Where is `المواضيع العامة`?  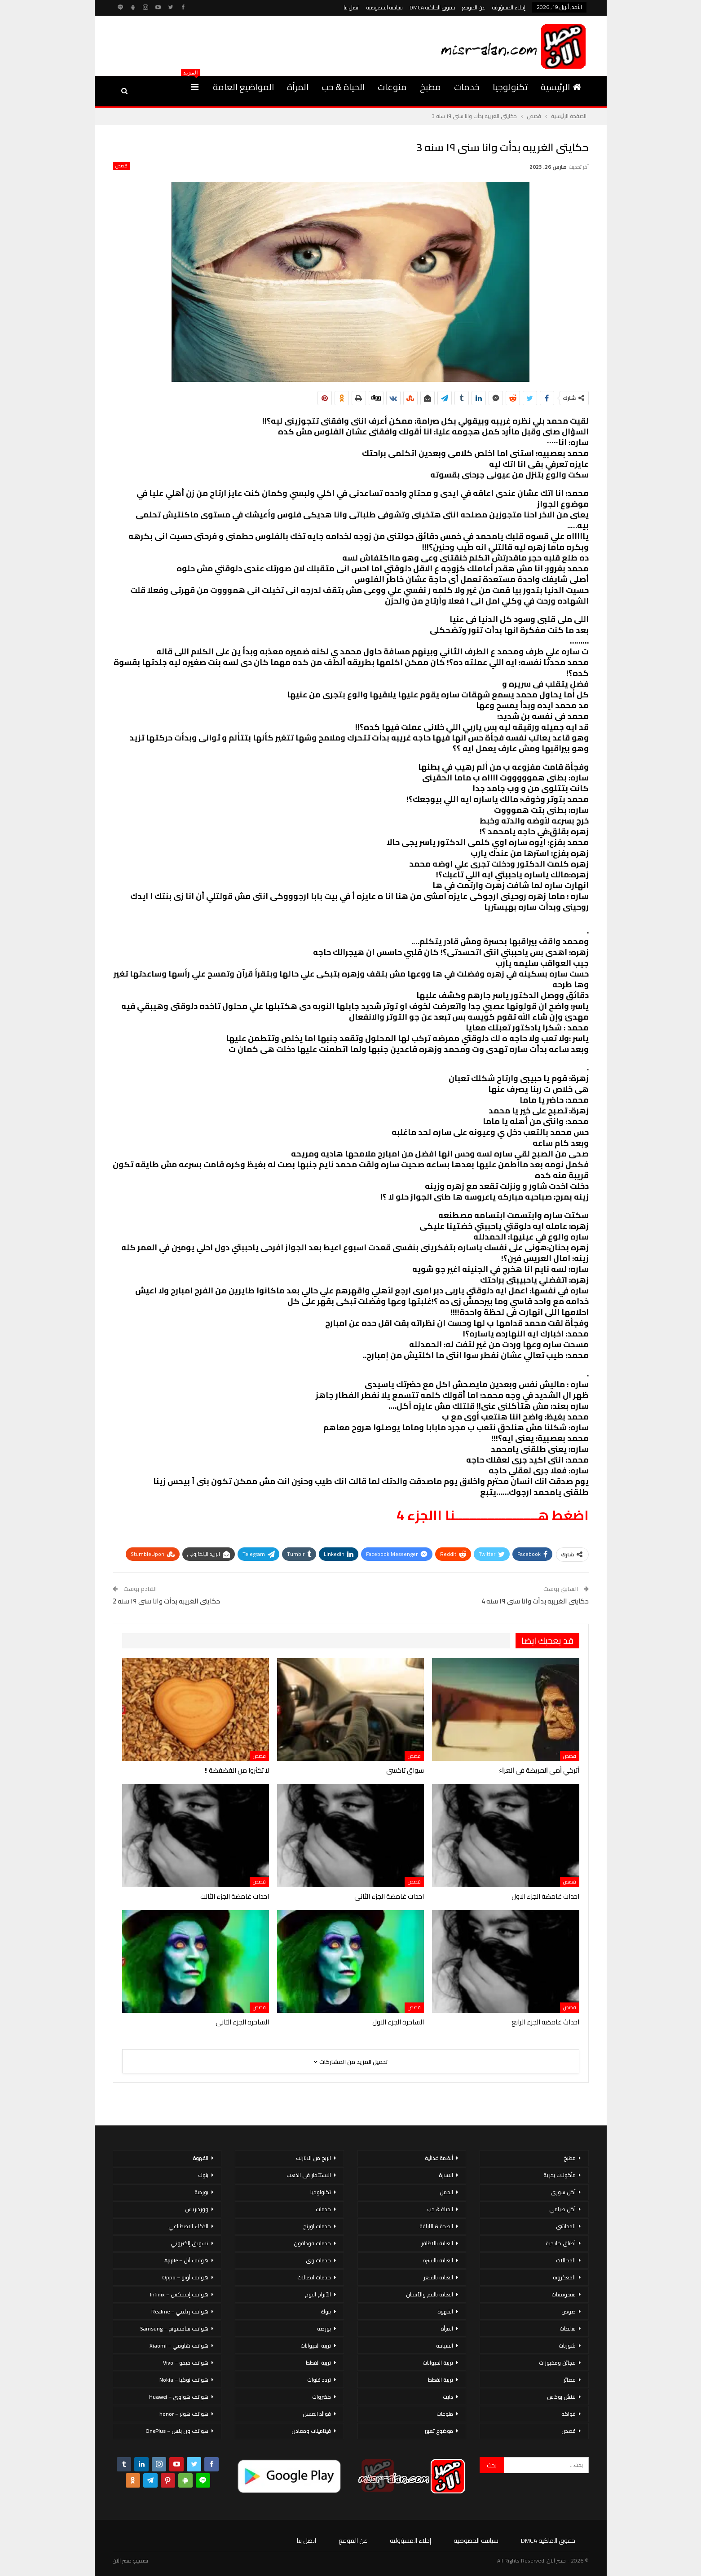 المواضيع العامة is located at coordinates (243, 87).